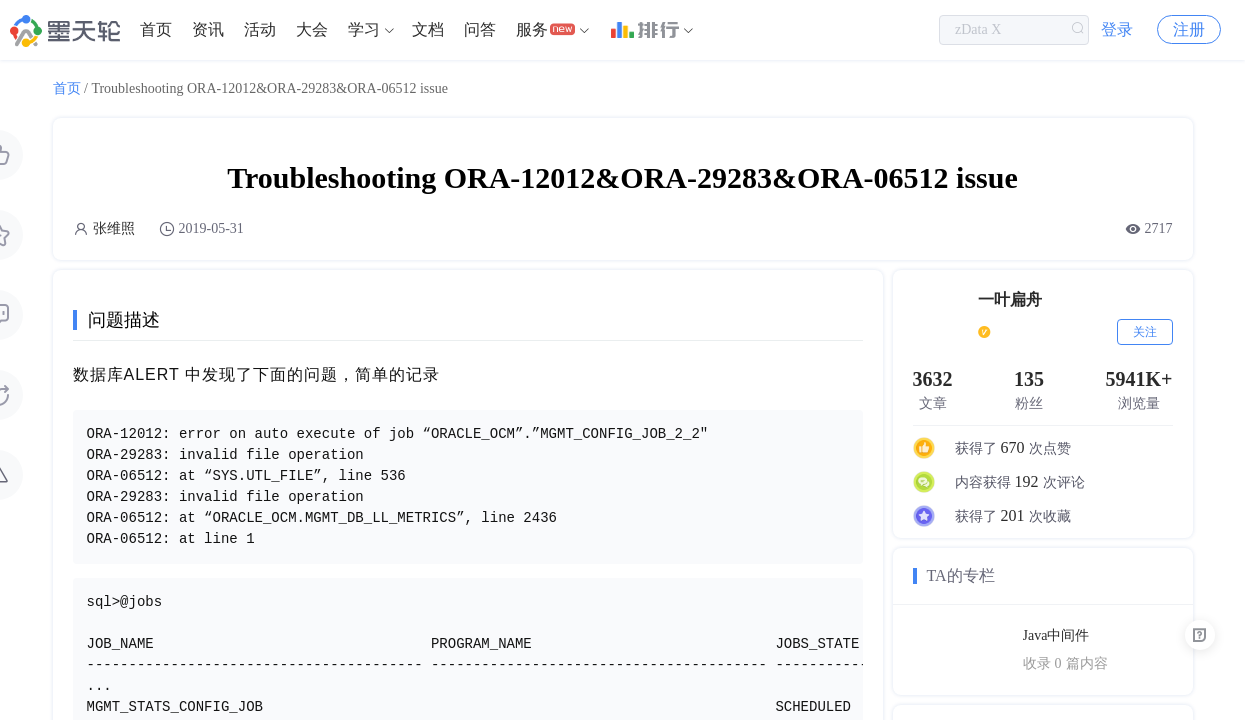 The height and width of the screenshot is (720, 1245). Describe the element at coordinates (364, 29) in the screenshot. I see `学习` at that location.